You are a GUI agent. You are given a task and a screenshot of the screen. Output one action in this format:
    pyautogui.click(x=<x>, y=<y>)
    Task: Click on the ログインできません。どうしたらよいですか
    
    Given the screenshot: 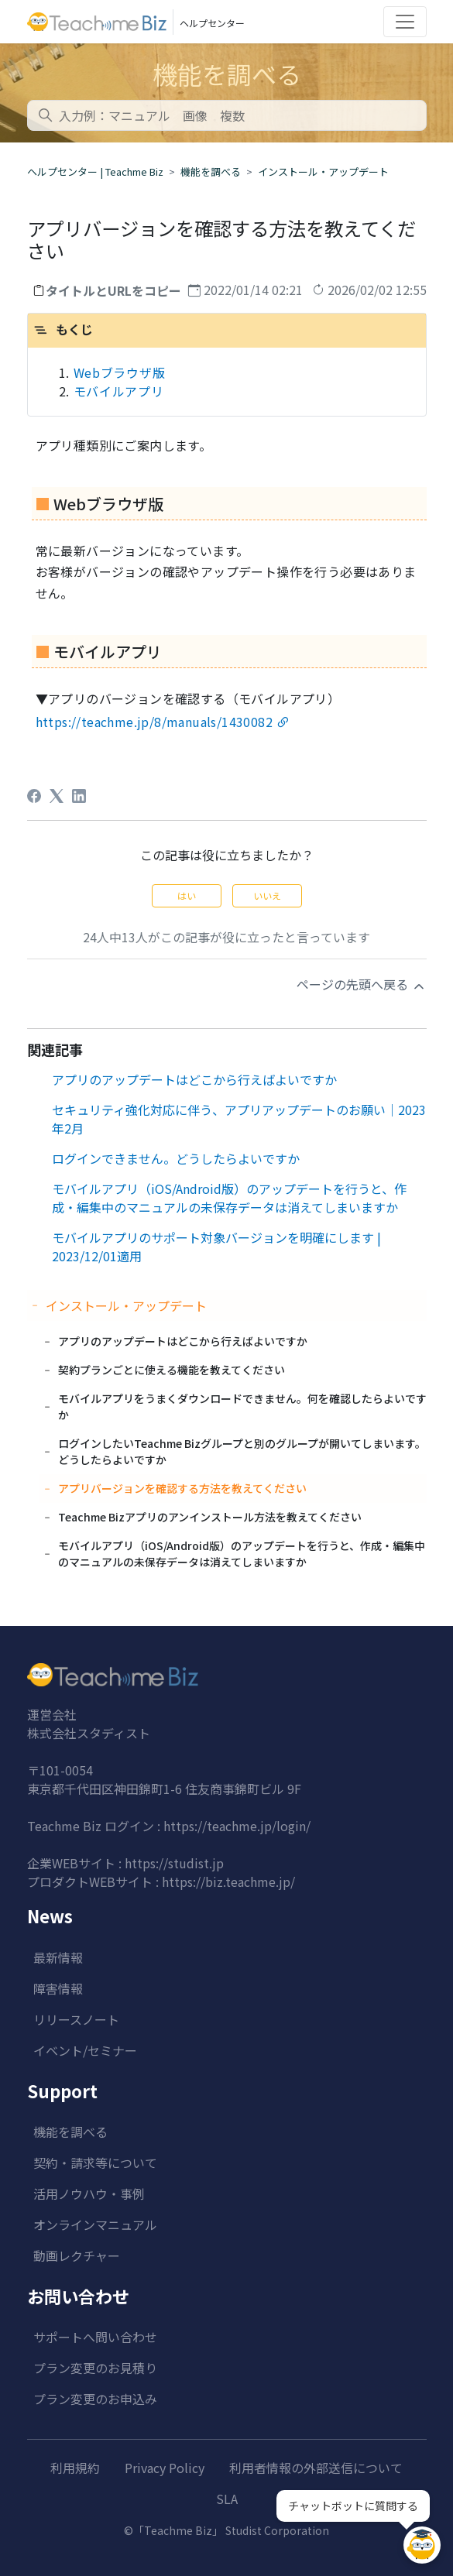 What is the action you would take?
    pyautogui.click(x=176, y=1158)
    